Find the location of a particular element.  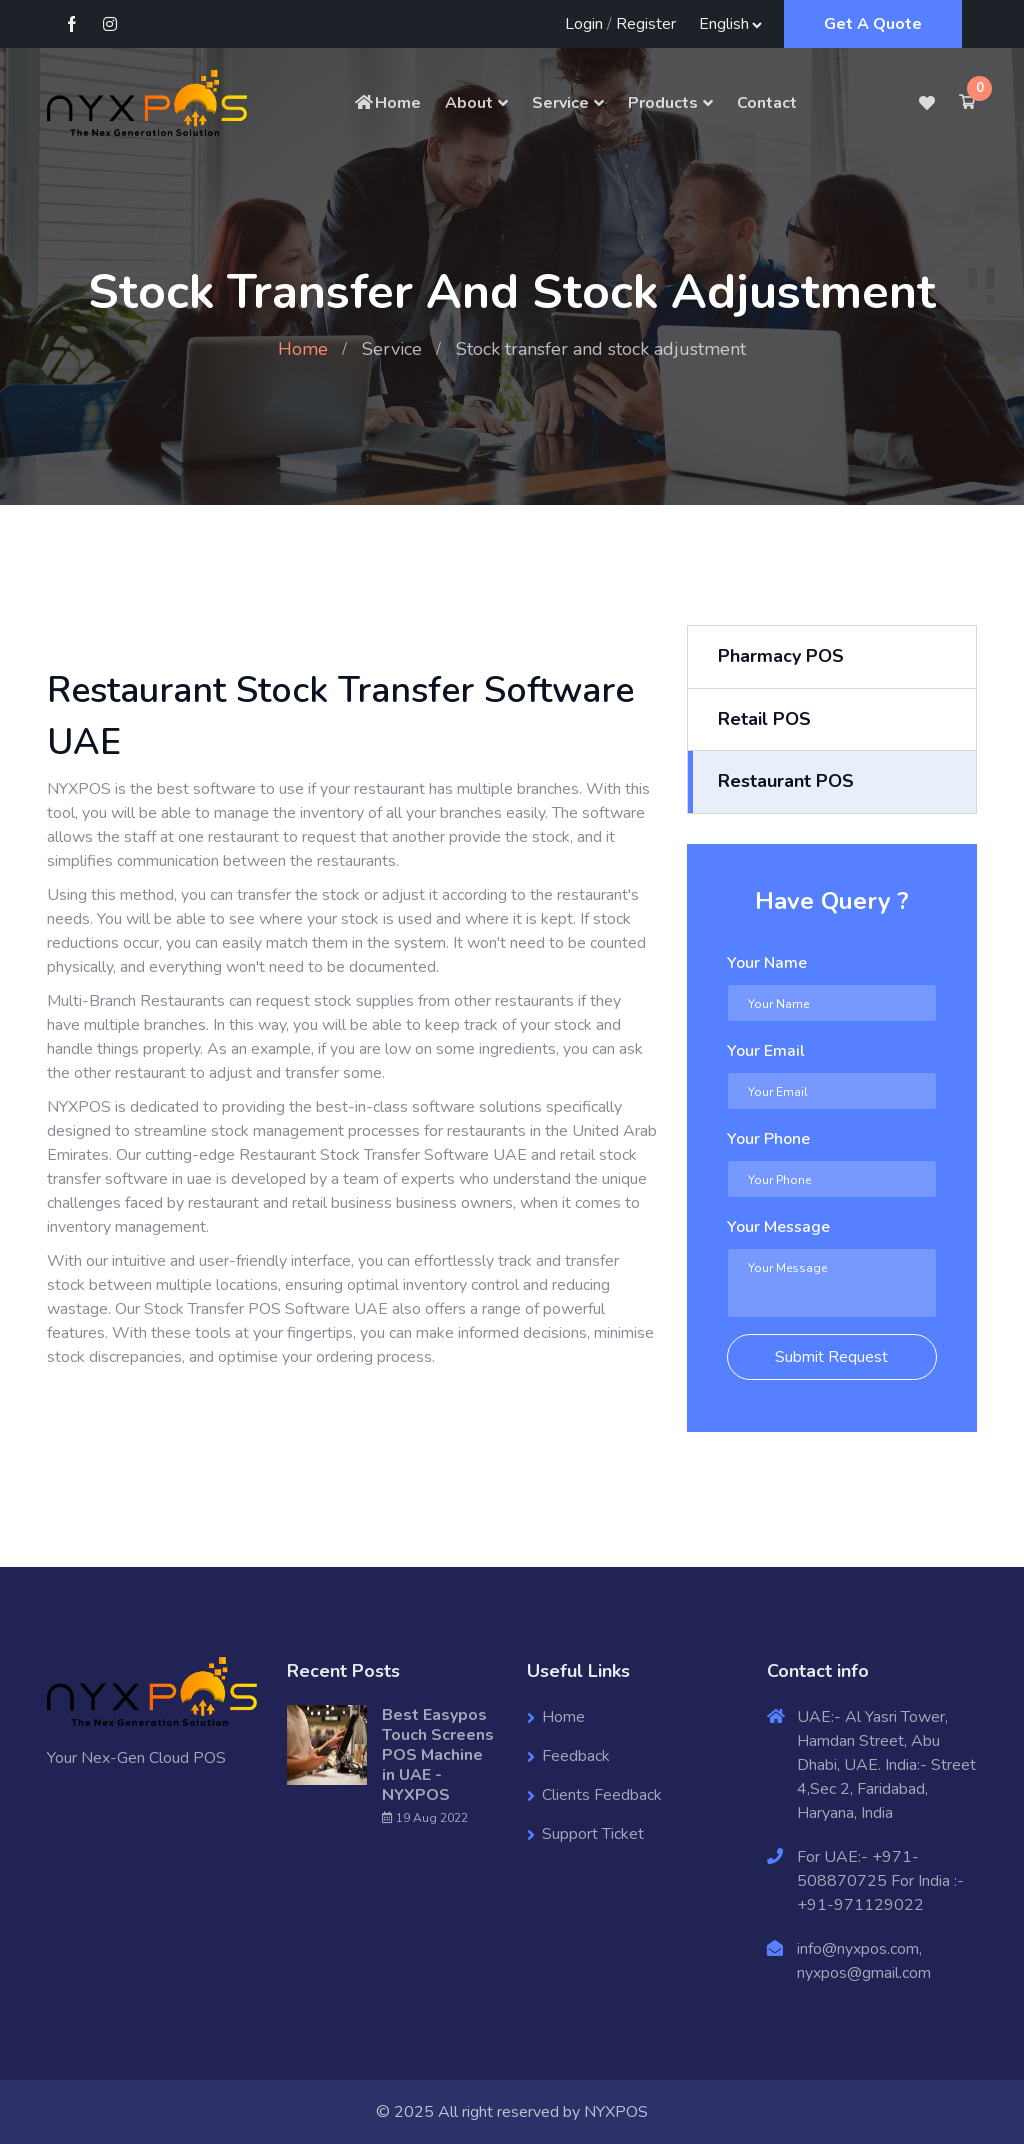

Support Ticket is located at coordinates (593, 1834).